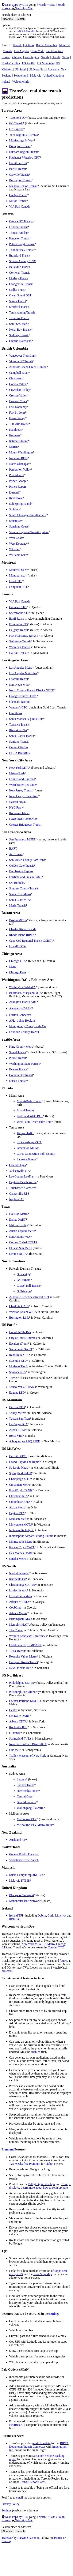  I want to click on Atlanta Xpress, so click(18, 1613).